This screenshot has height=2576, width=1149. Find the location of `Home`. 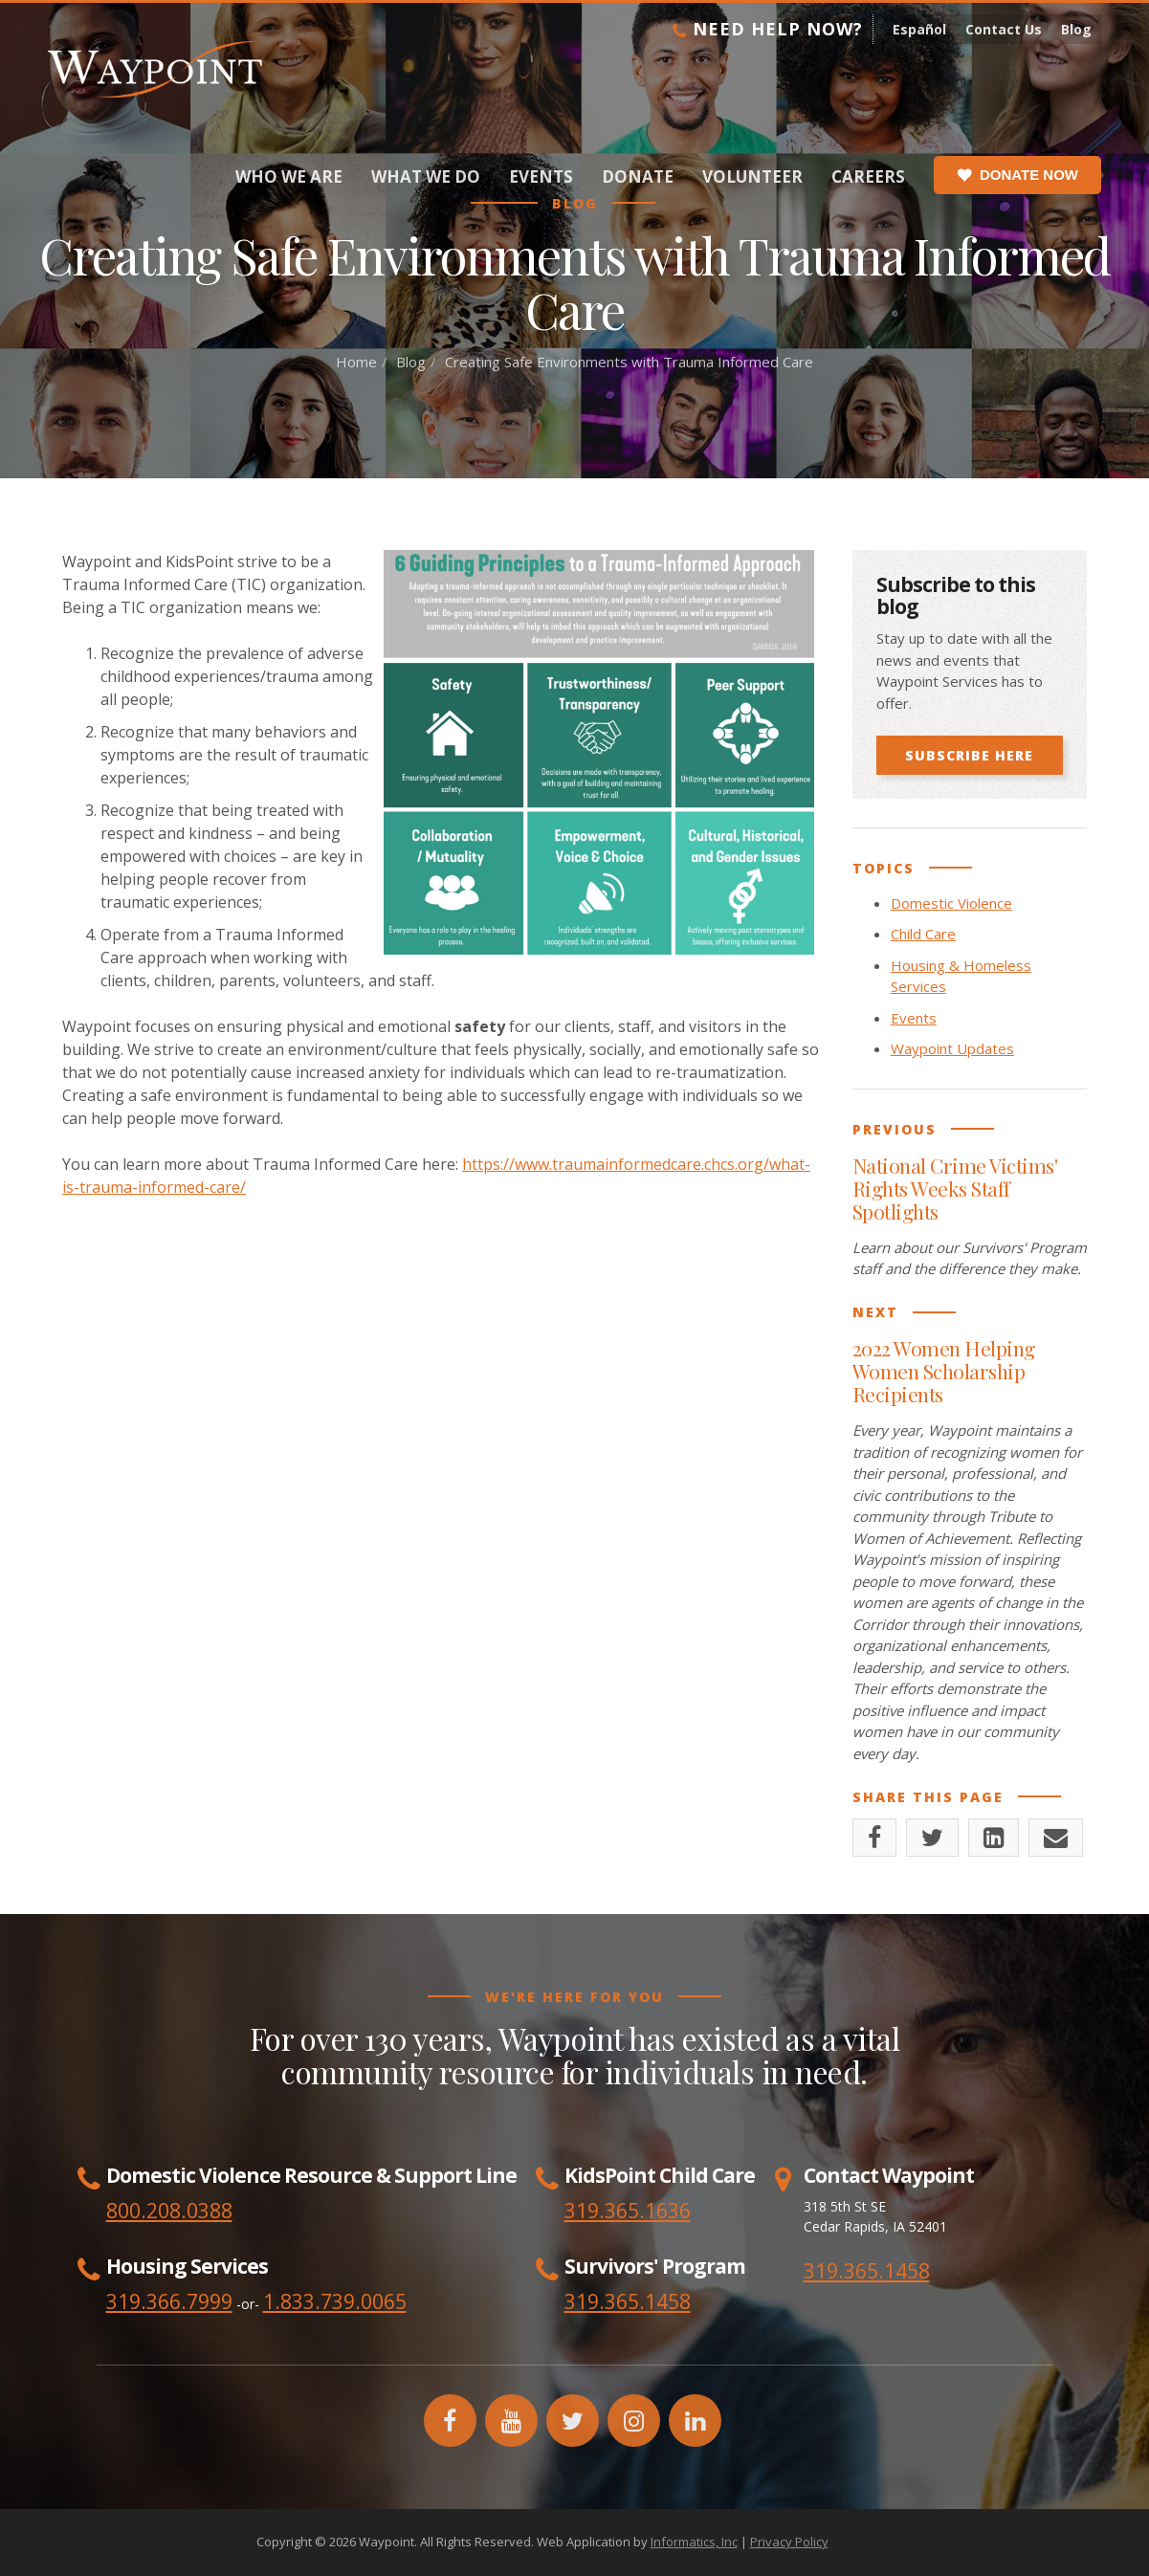

Home is located at coordinates (356, 361).